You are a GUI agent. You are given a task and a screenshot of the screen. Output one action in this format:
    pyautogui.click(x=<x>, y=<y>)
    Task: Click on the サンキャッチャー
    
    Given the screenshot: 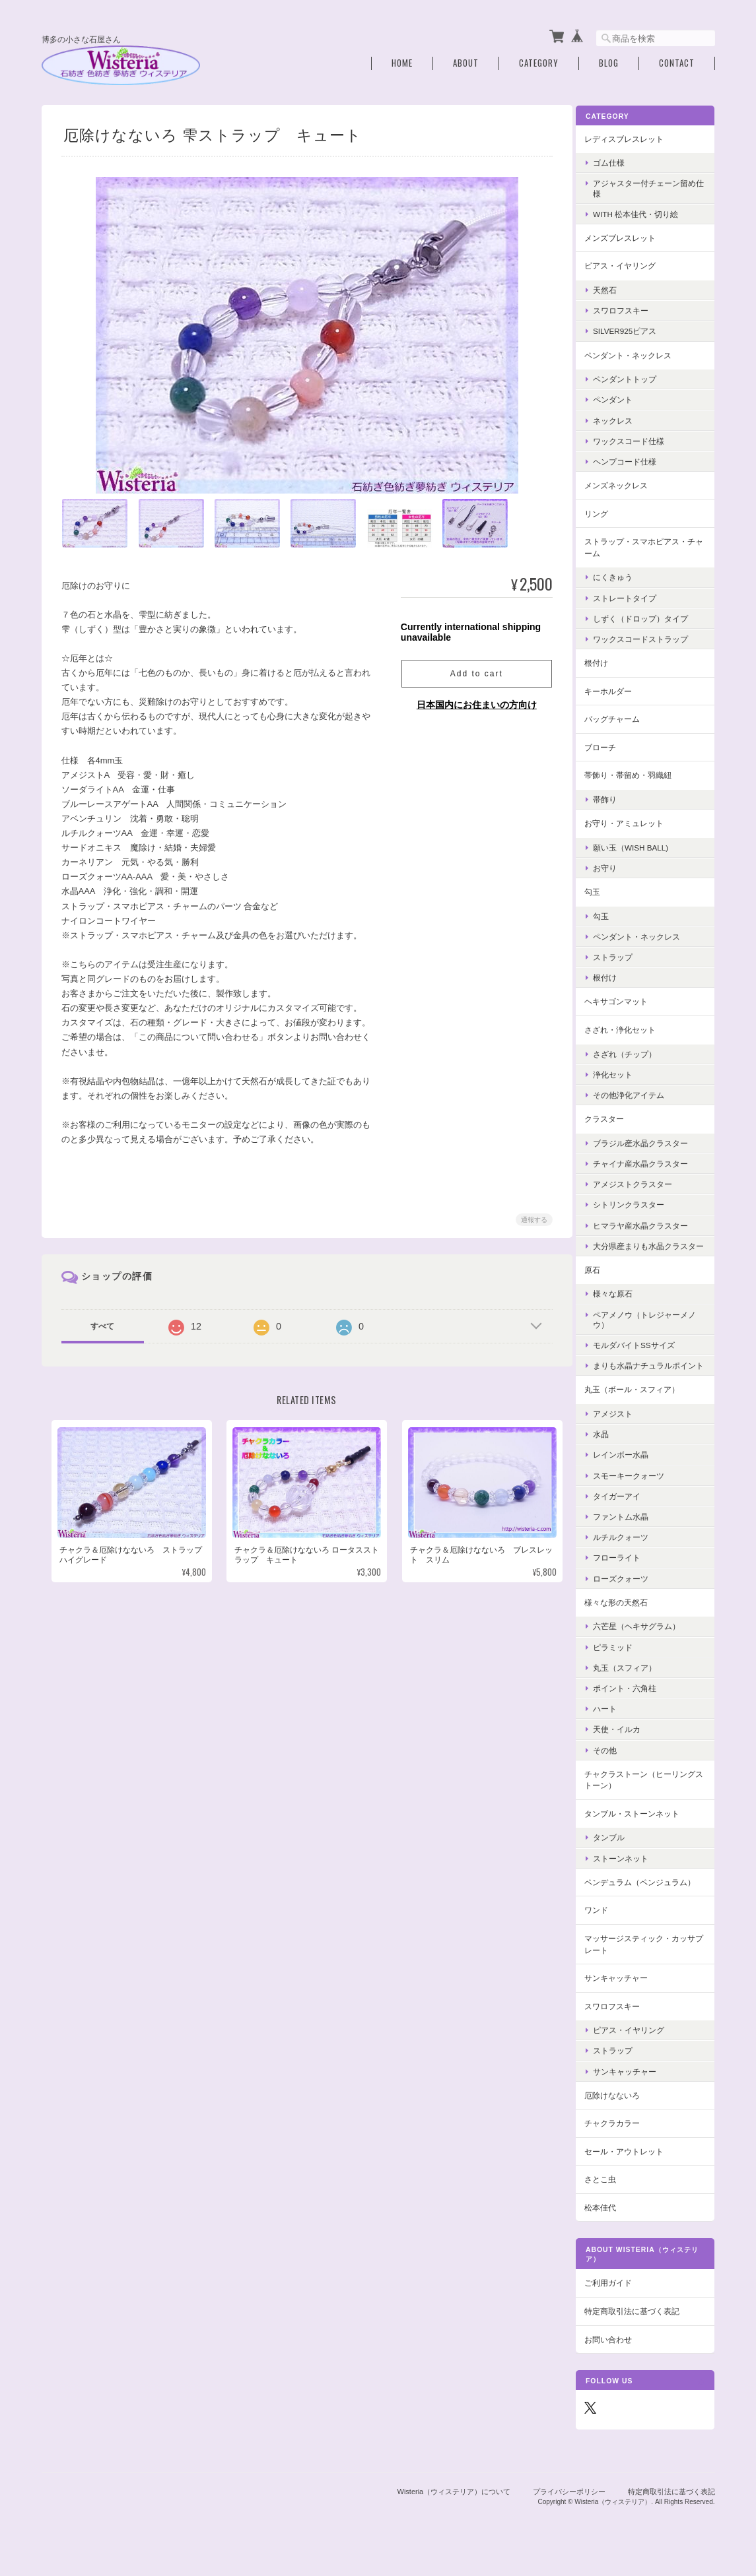 What is the action you would take?
    pyautogui.click(x=626, y=1995)
    